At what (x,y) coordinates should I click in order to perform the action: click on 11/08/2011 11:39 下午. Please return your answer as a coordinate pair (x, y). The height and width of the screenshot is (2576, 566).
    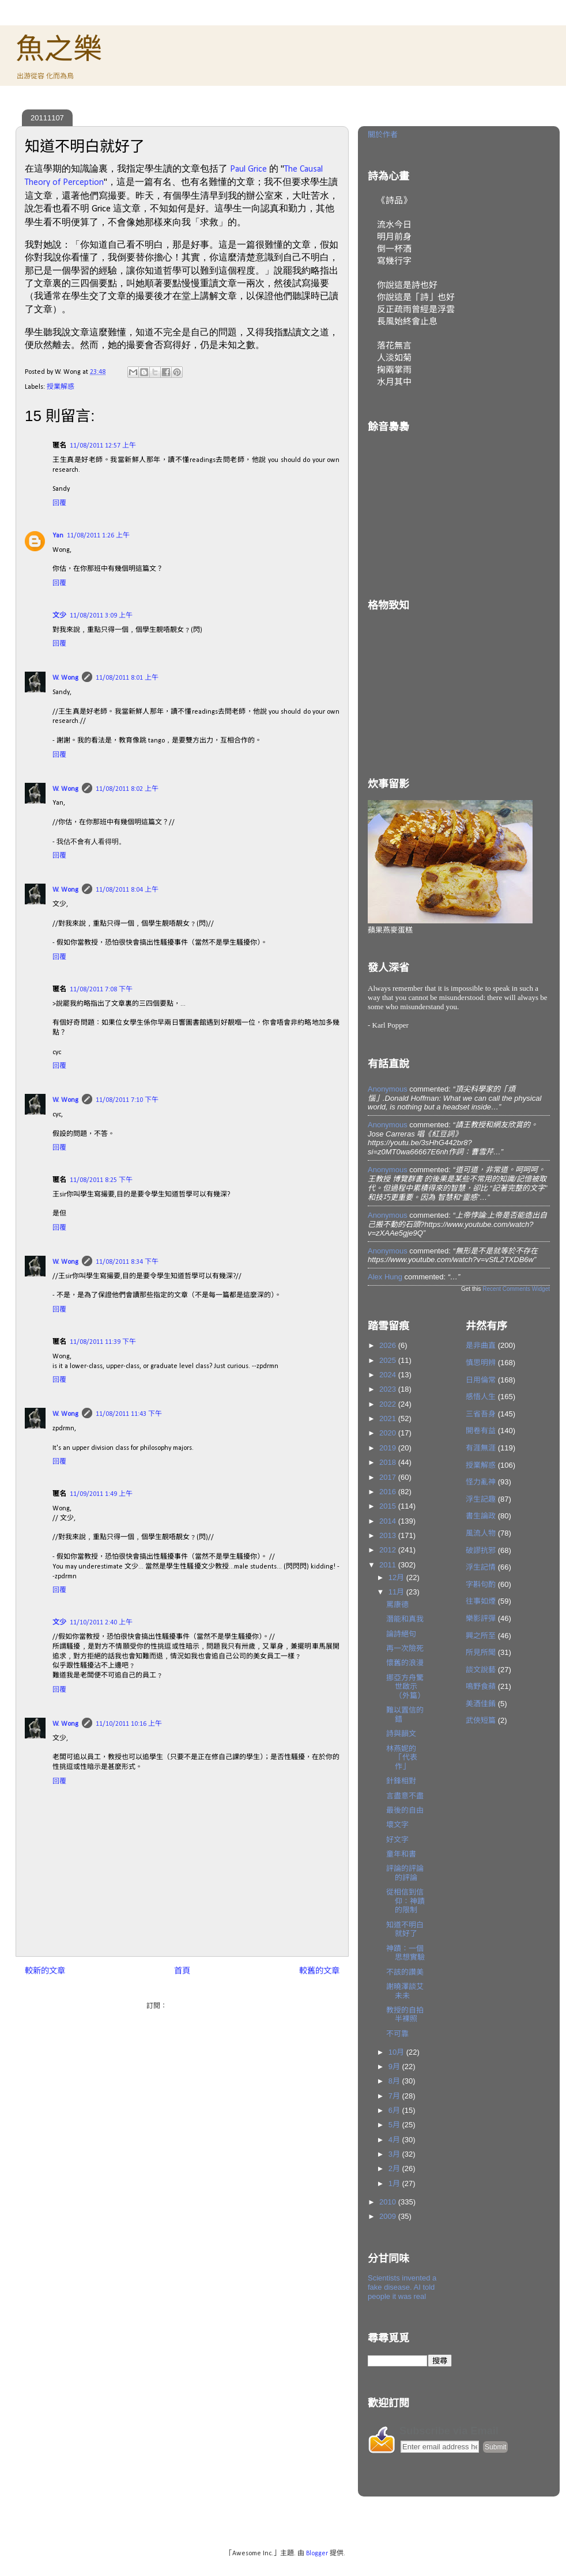
    Looking at the image, I should click on (103, 1342).